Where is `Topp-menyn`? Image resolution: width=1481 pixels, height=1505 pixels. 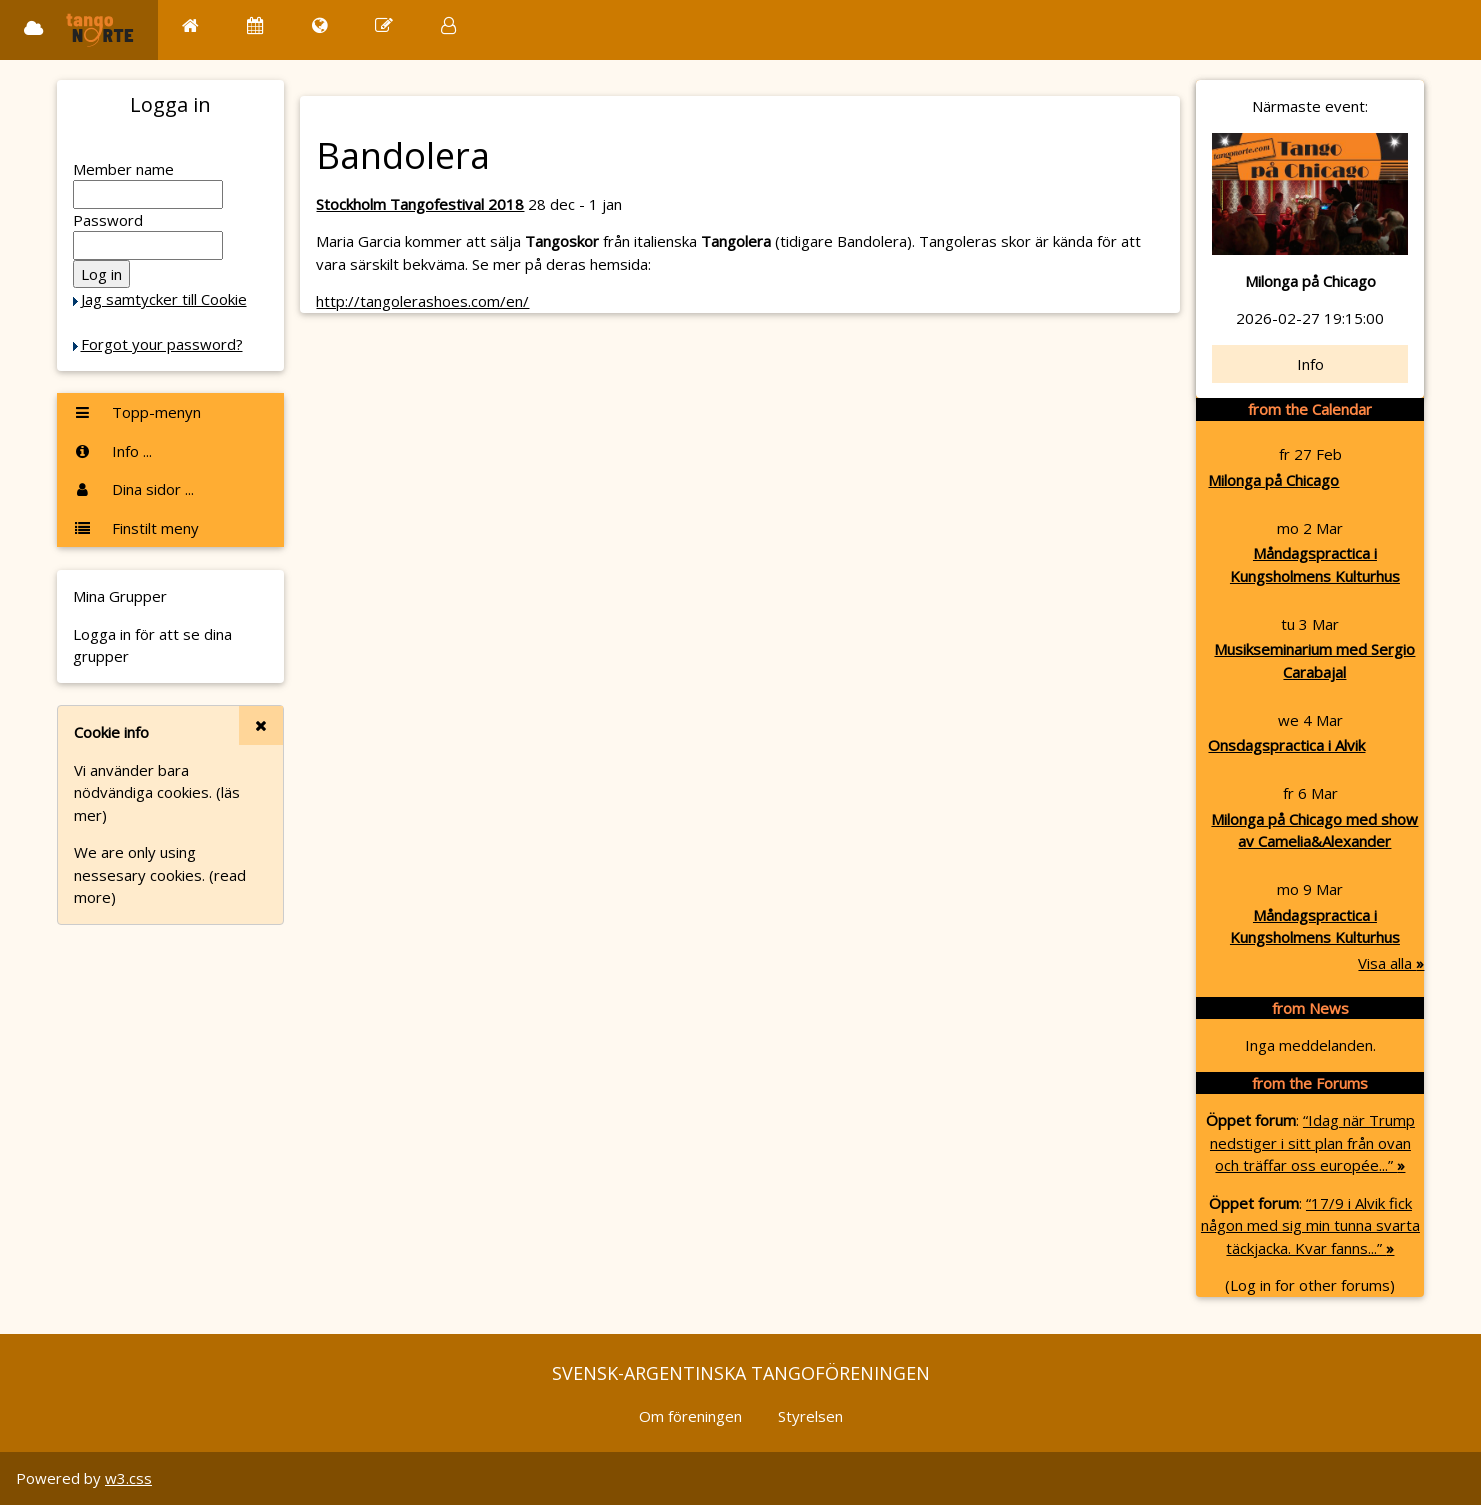 Topp-menyn is located at coordinates (137, 412).